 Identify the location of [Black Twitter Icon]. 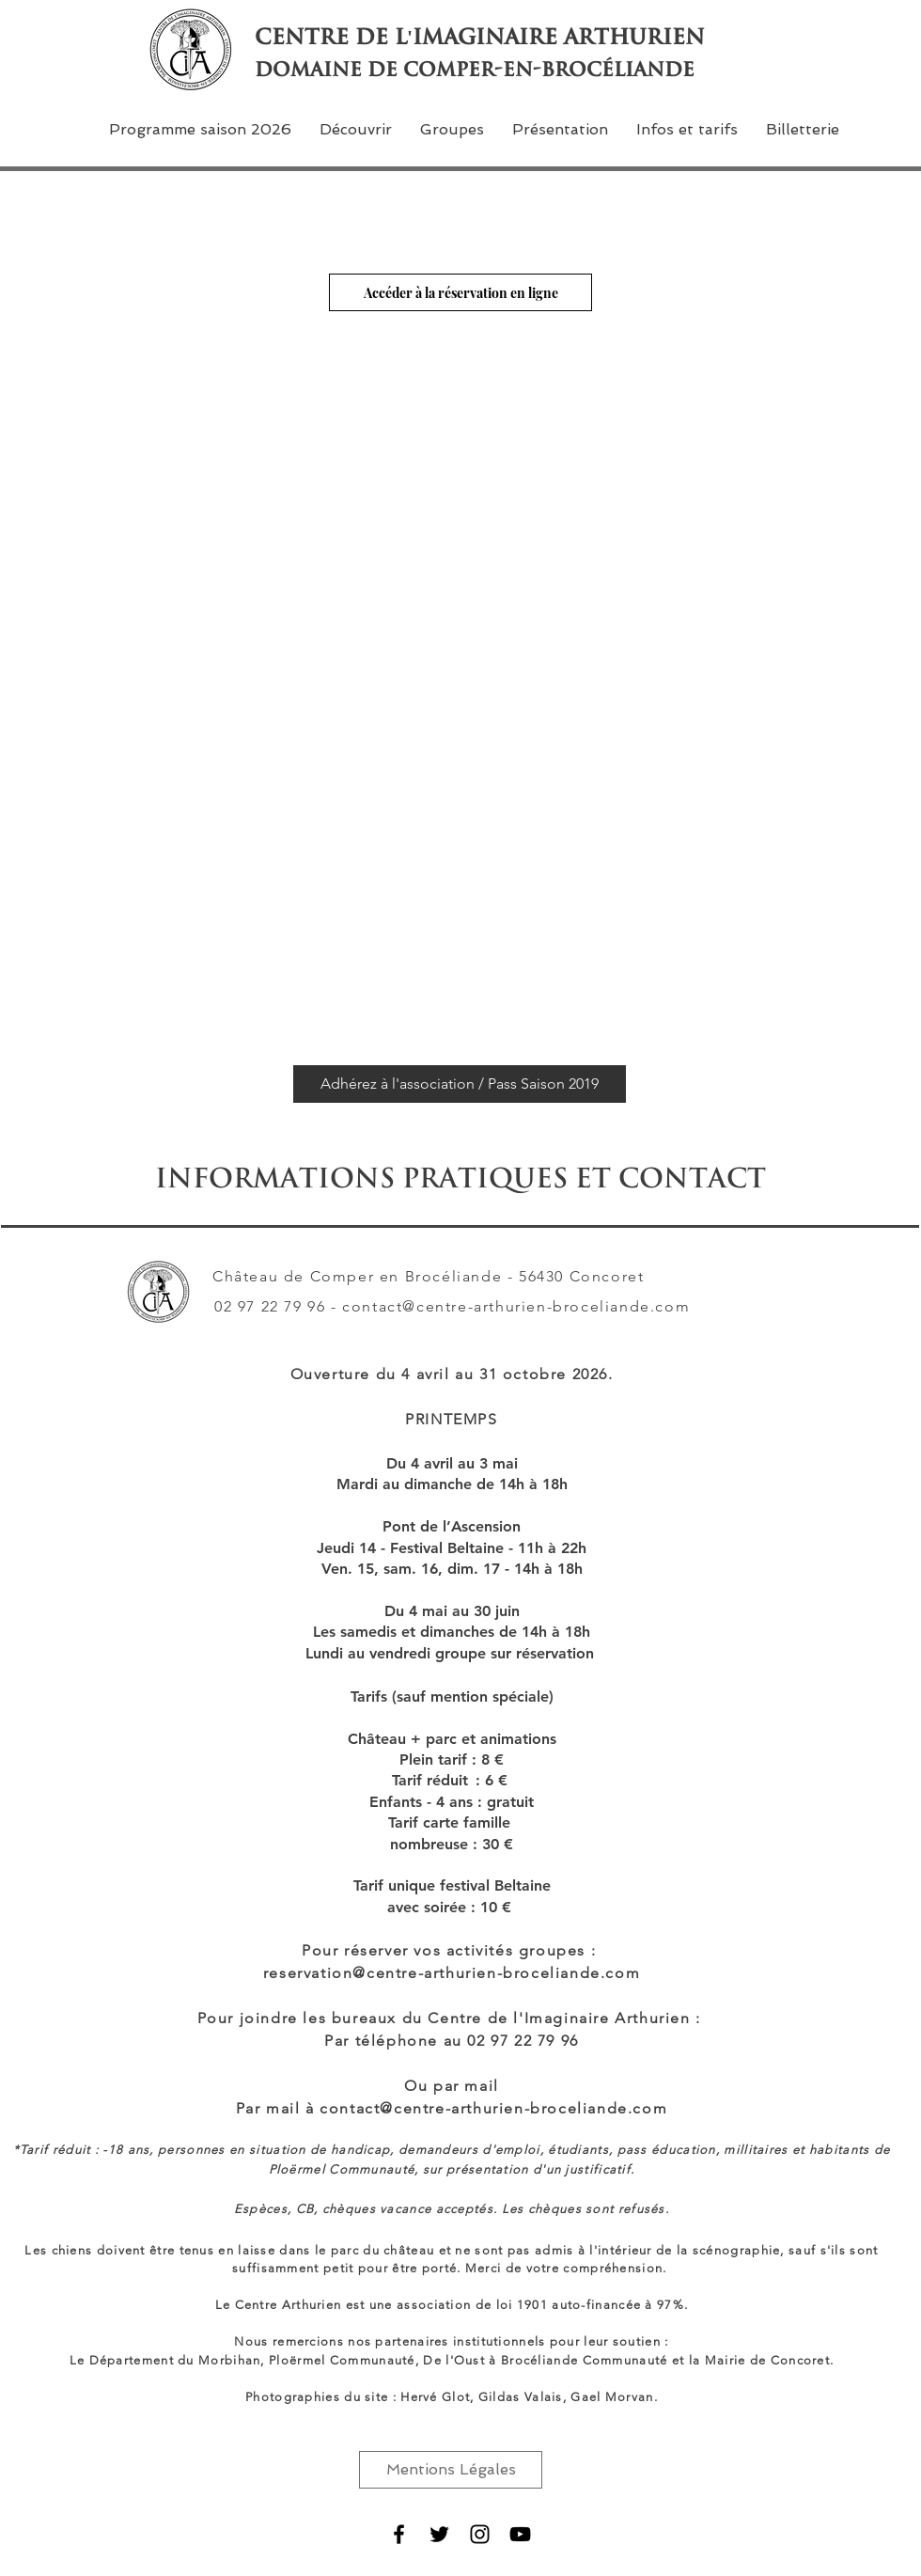
(439, 2534).